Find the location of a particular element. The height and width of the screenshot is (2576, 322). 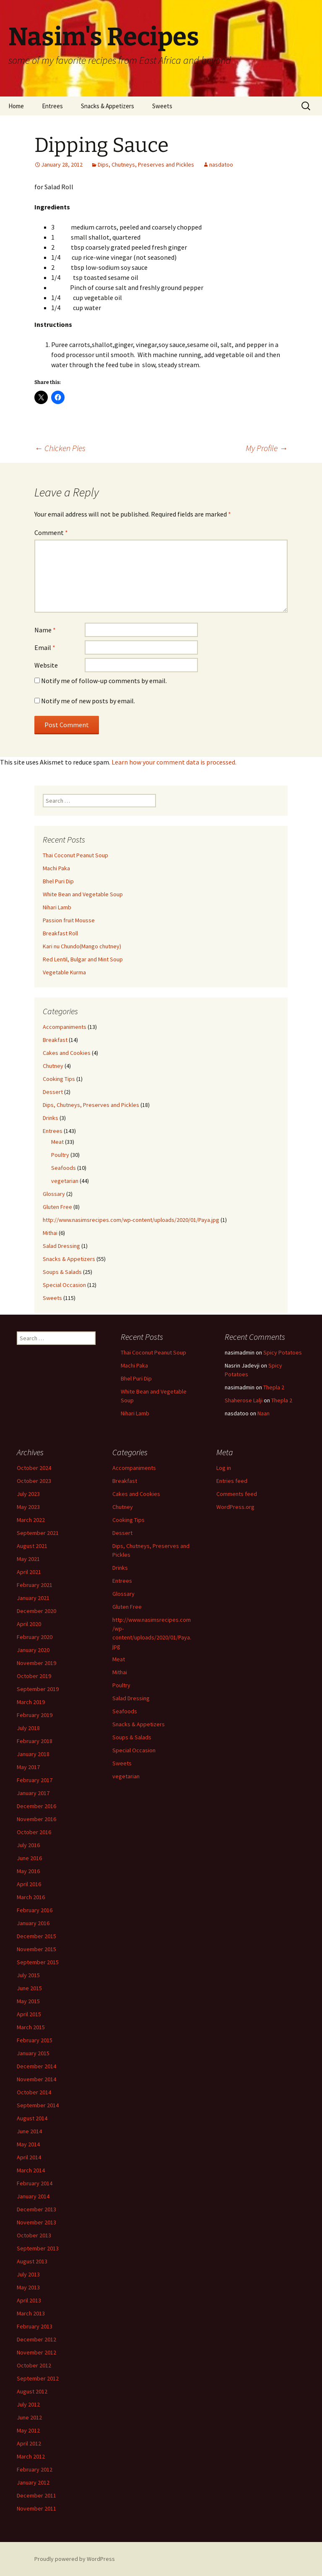

Home is located at coordinates (16, 106).